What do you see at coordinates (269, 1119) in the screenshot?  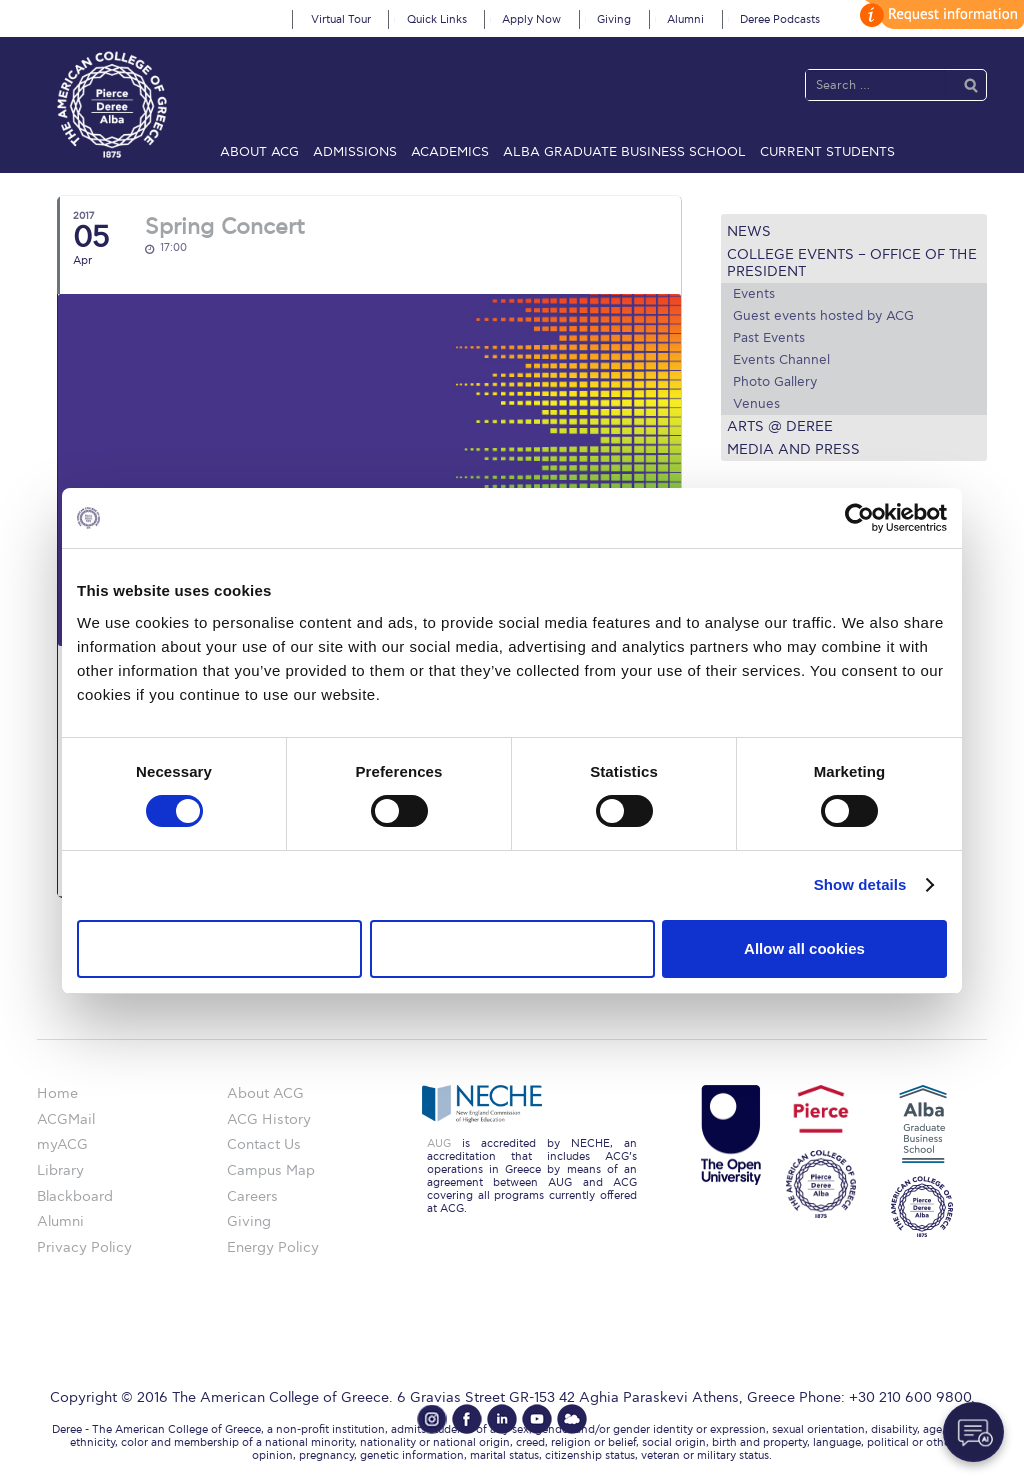 I see `ACG History` at bounding box center [269, 1119].